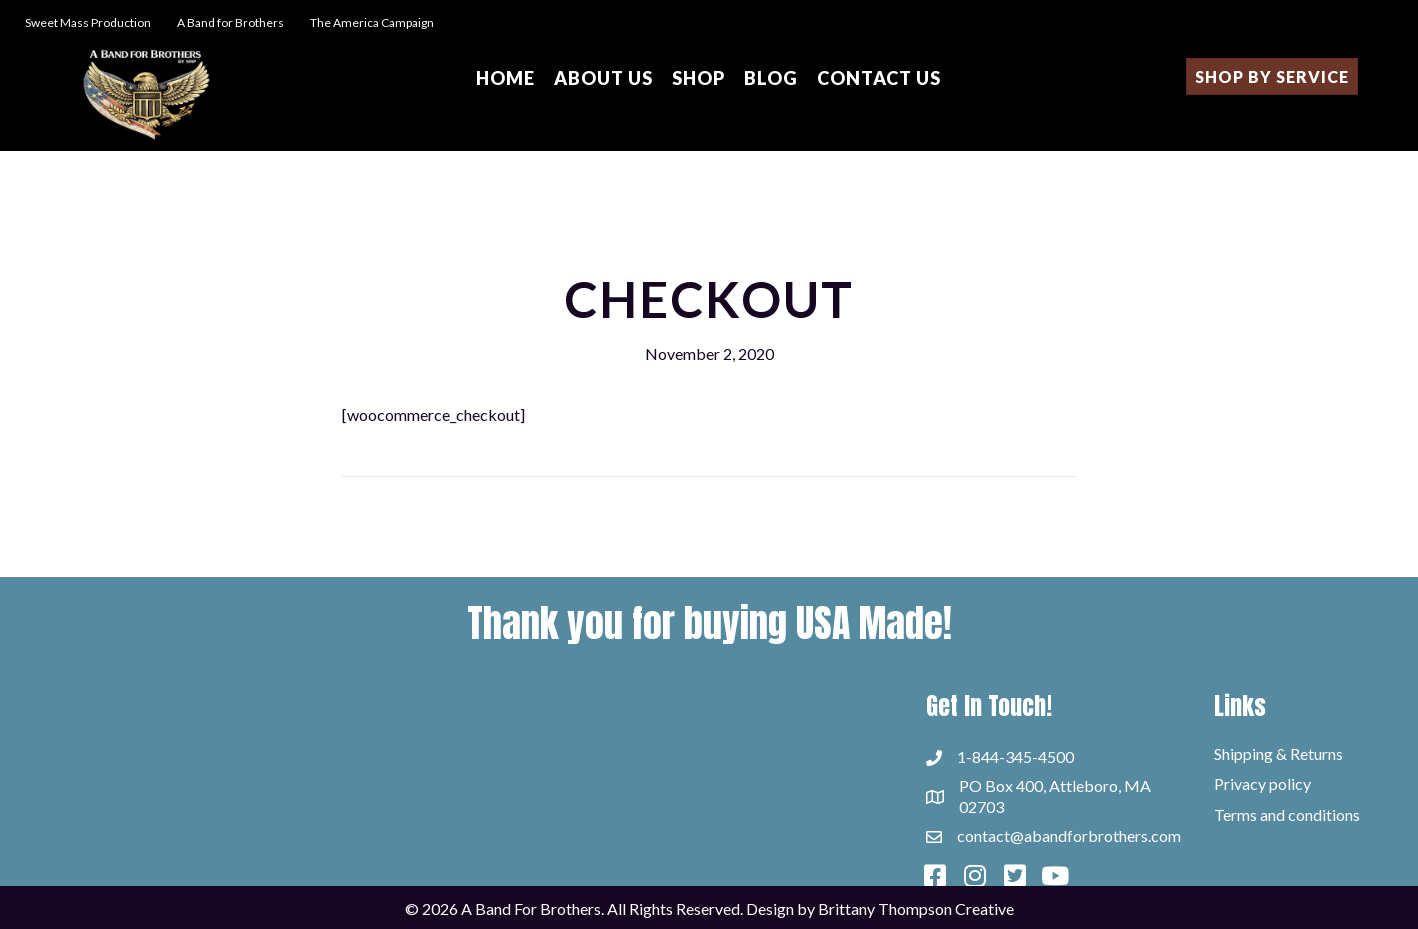  What do you see at coordinates (88, 22) in the screenshot?
I see `Sweet Mass Production` at bounding box center [88, 22].